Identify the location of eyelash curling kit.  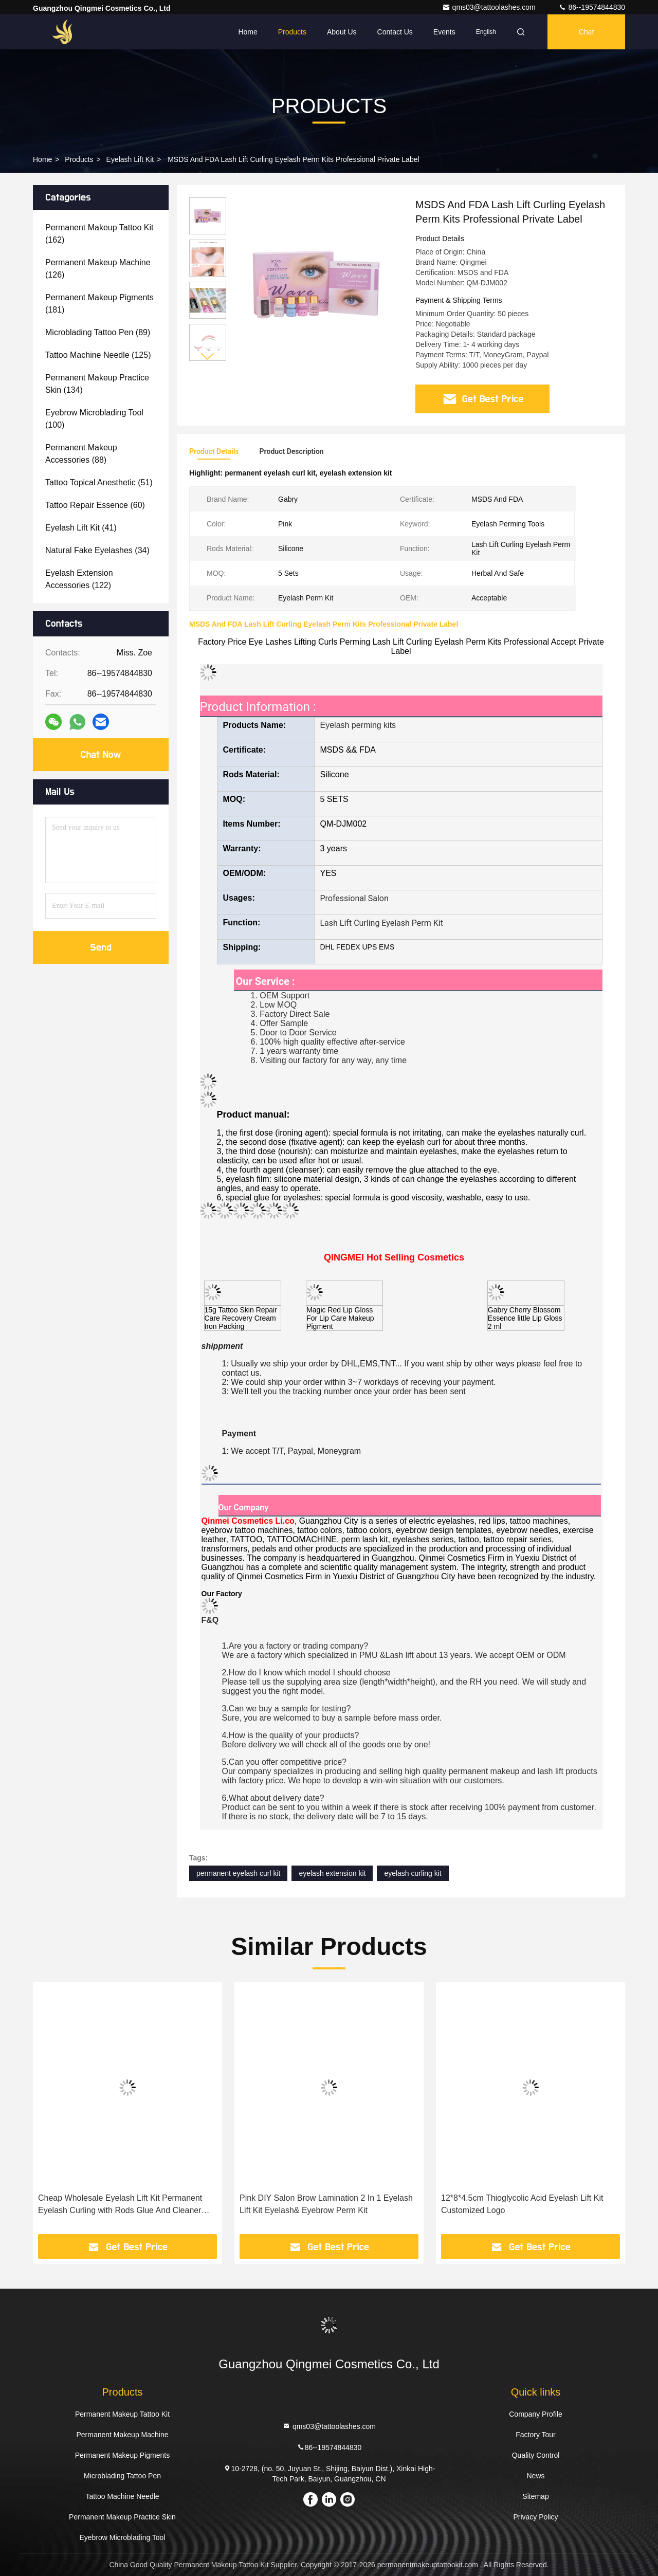
(412, 1873).